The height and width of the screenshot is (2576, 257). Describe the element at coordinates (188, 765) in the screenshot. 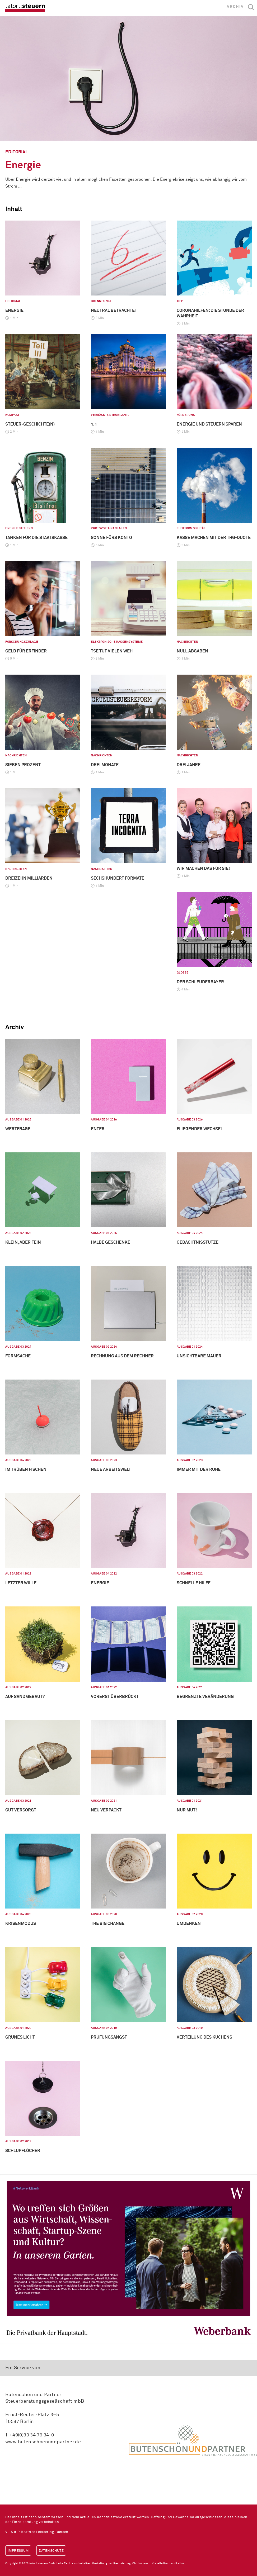

I see `Drei Jahre` at that location.